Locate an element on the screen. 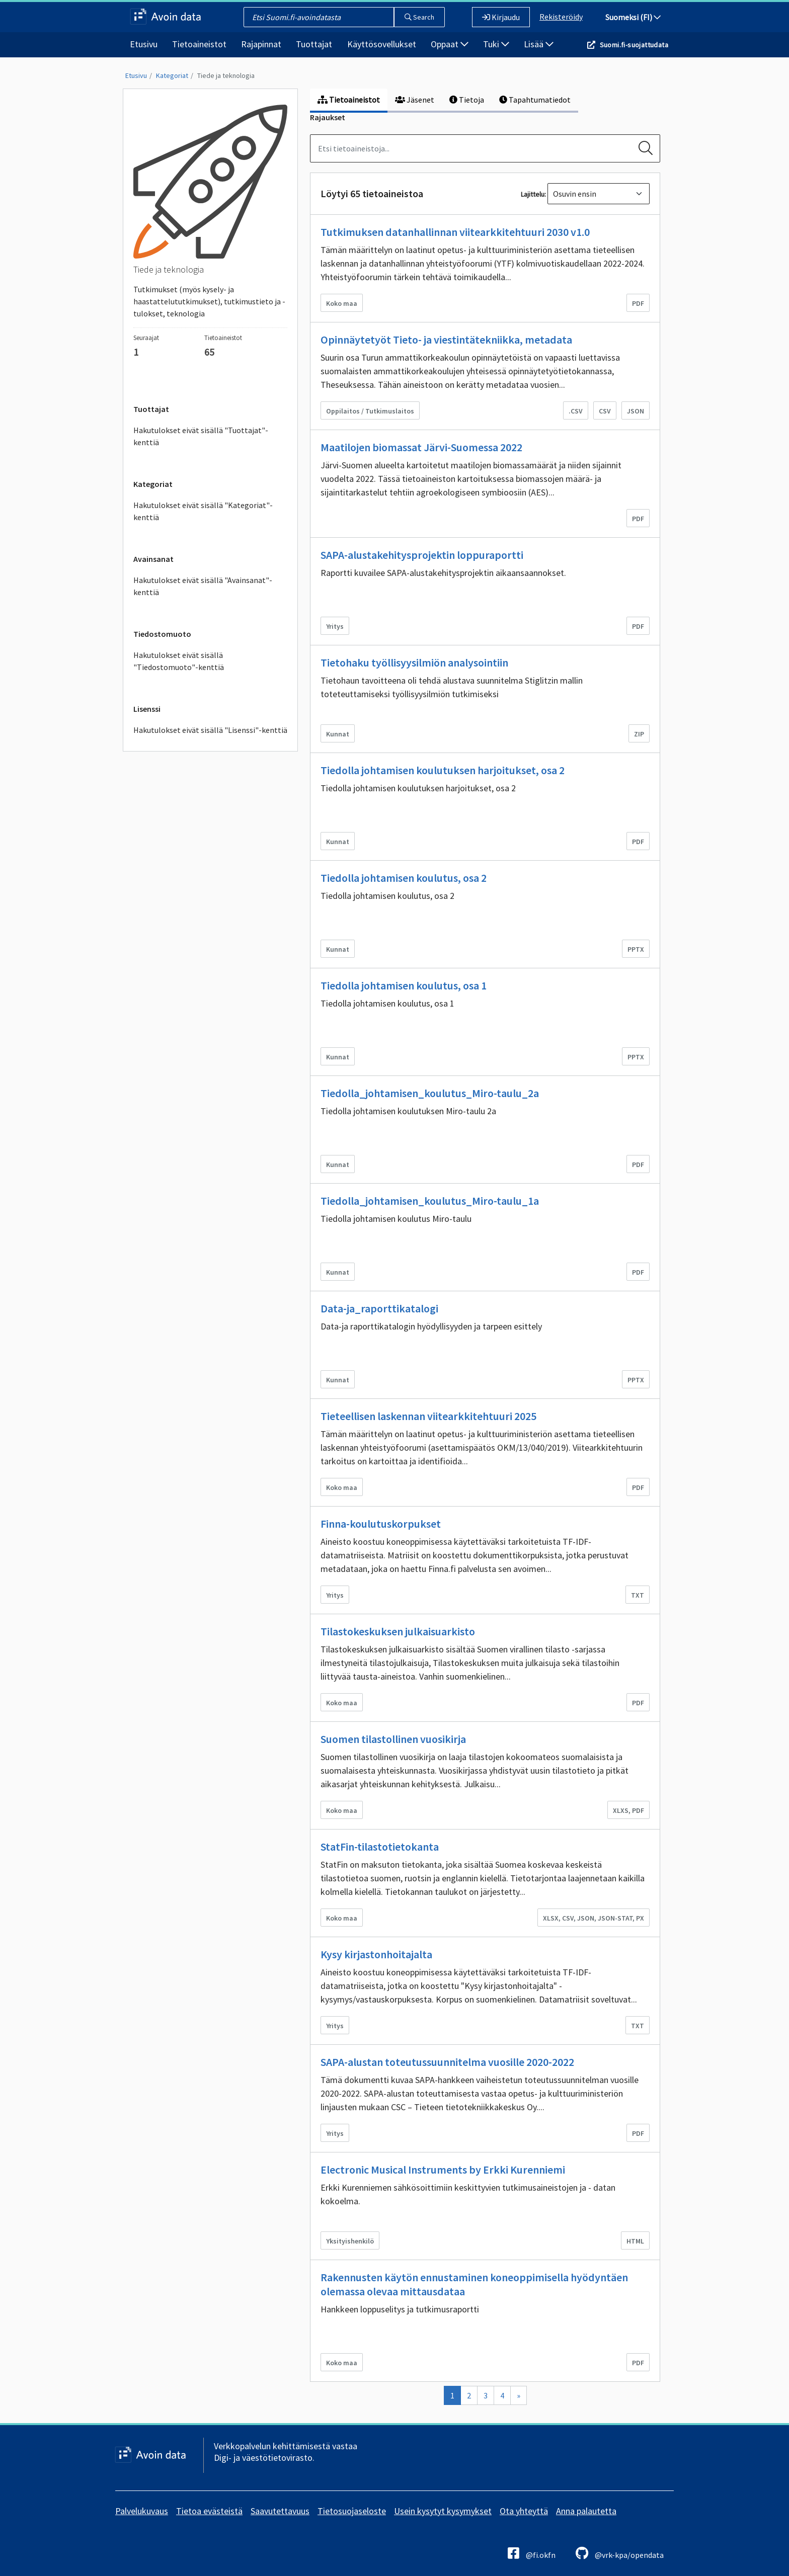 The width and height of the screenshot is (789, 2576). Tiedolla johtamisen koulutus, osa 1 is located at coordinates (404, 985).